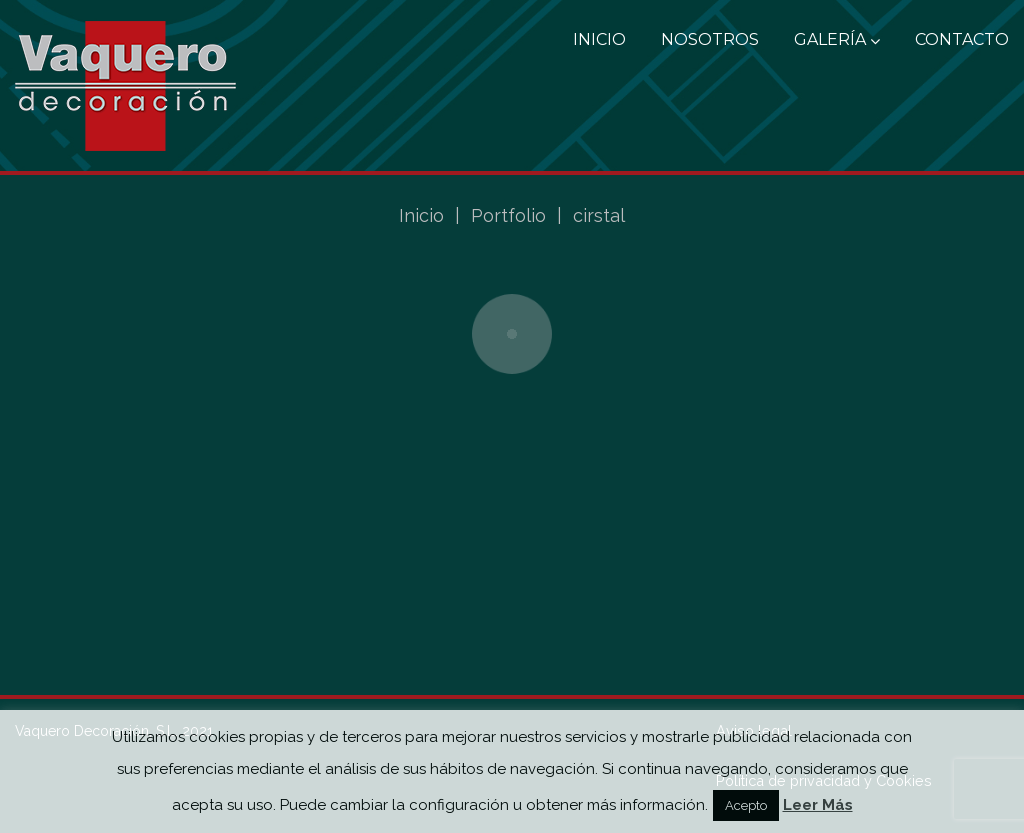  I want to click on Acepto [button], so click(746, 805).